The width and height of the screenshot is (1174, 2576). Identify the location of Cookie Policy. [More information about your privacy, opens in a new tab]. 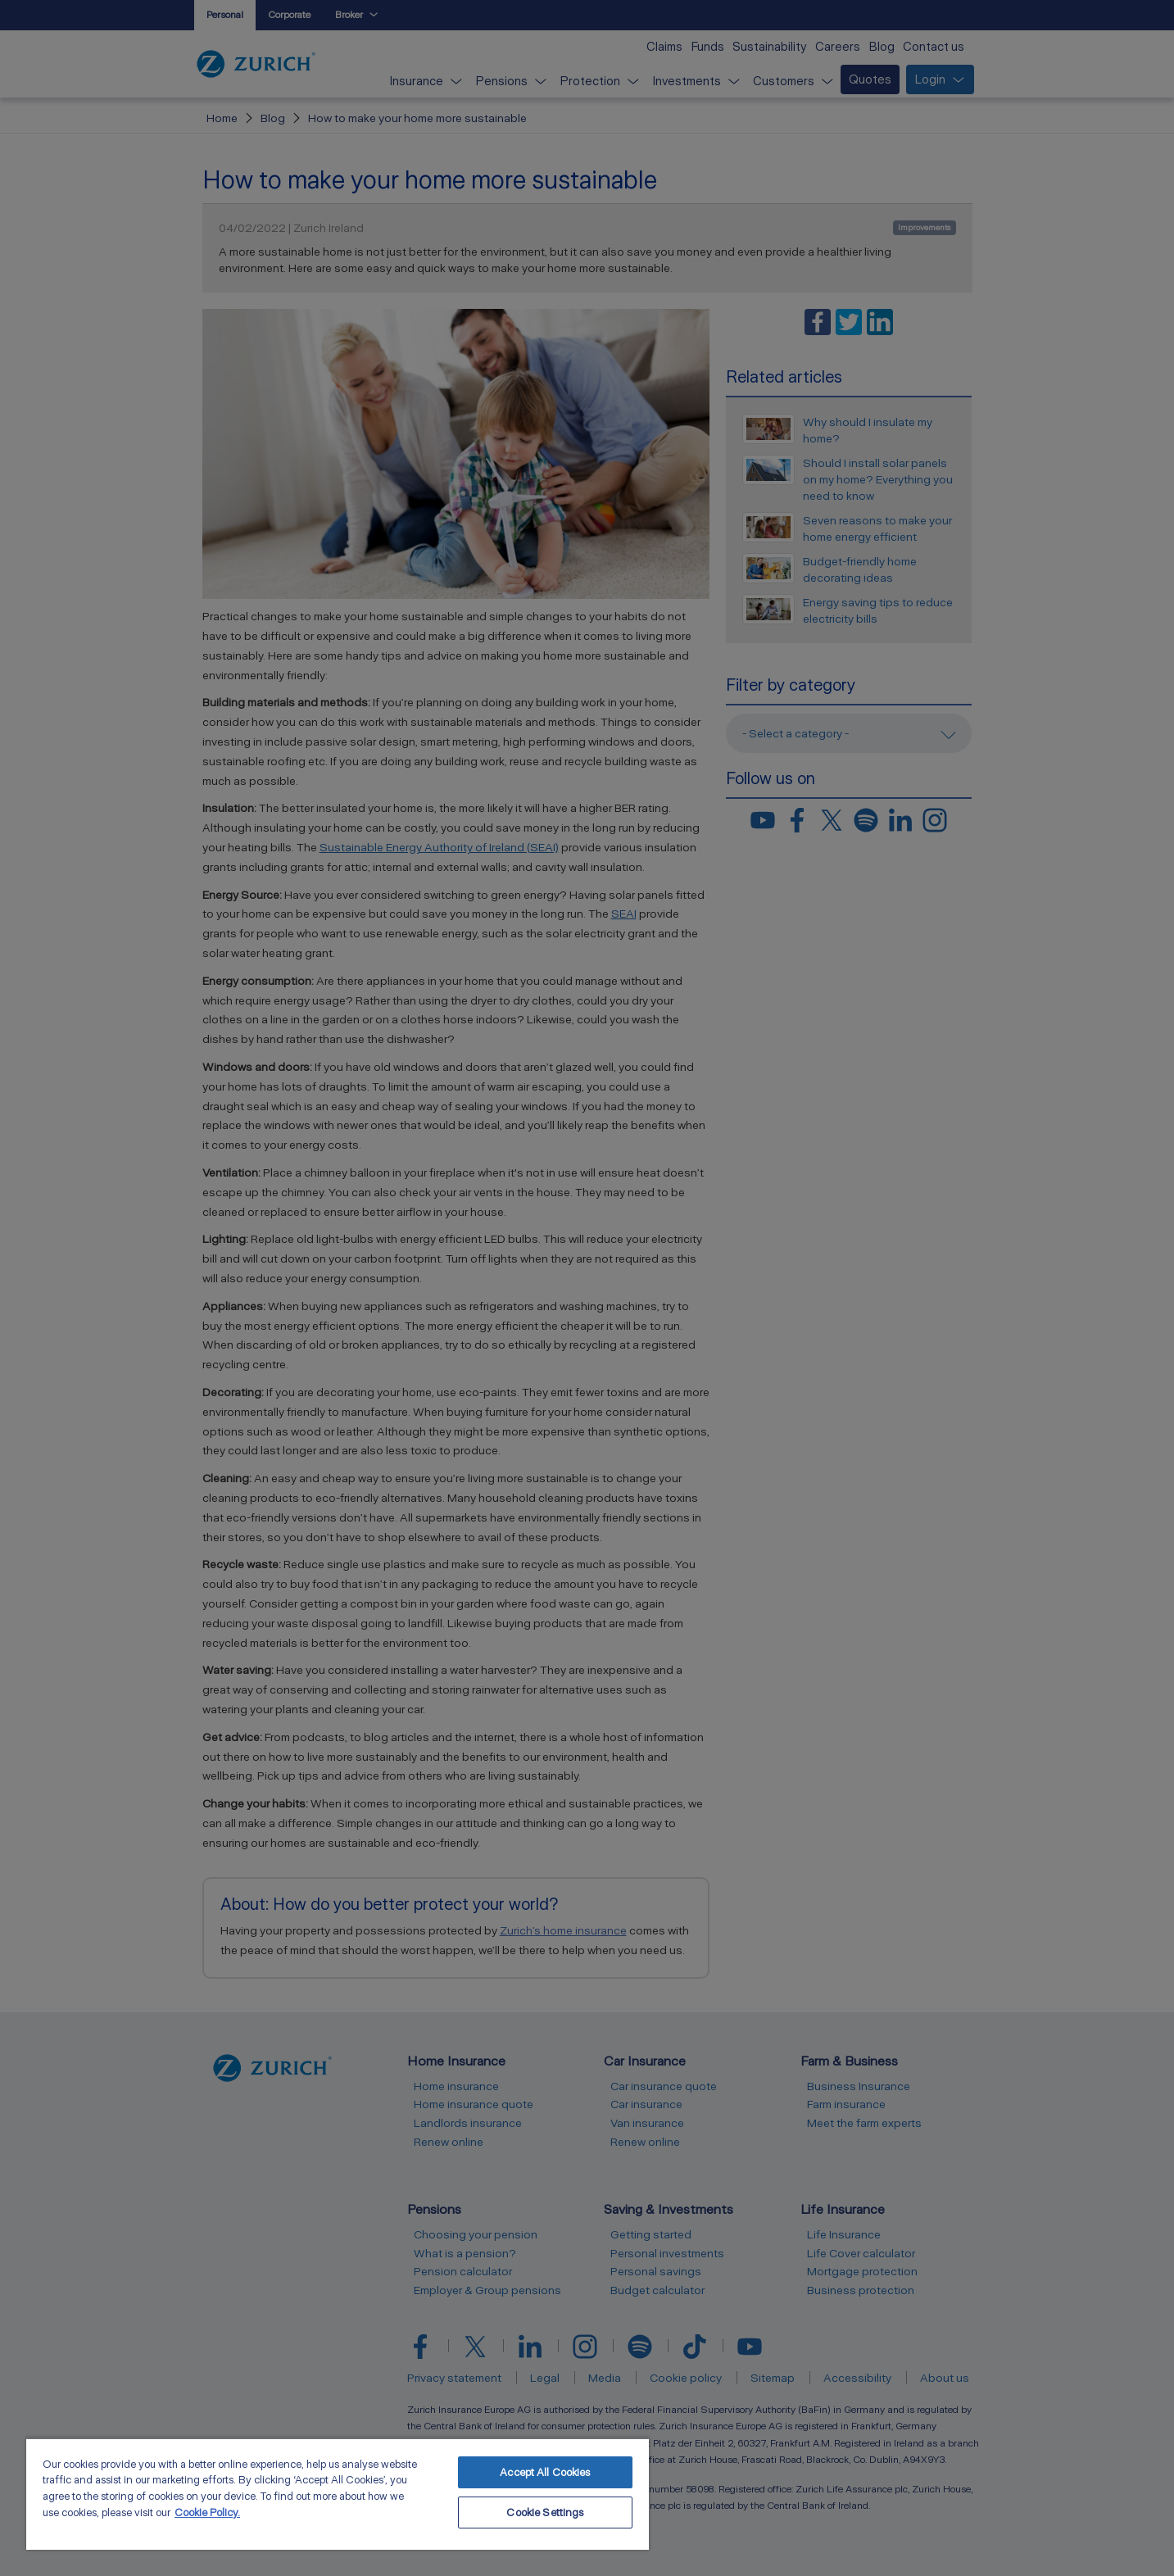
(207, 2512).